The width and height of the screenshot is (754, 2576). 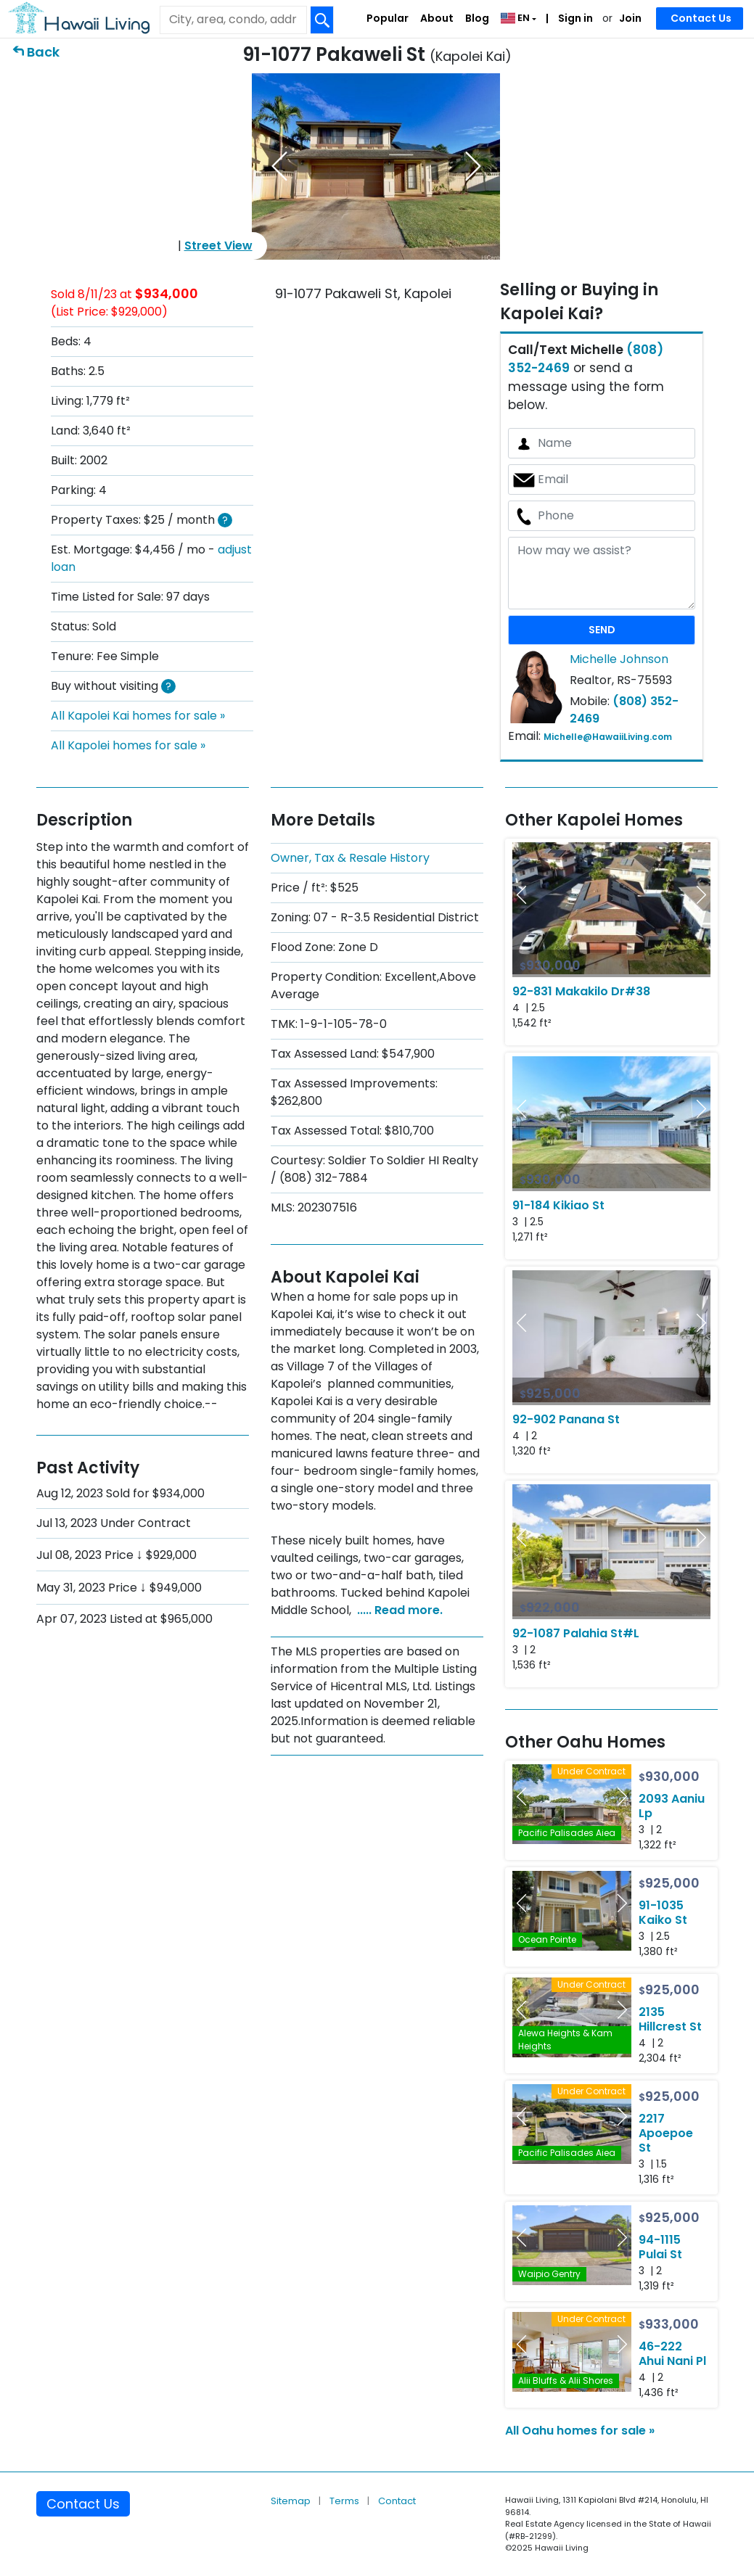 I want to click on About, so click(x=437, y=18).